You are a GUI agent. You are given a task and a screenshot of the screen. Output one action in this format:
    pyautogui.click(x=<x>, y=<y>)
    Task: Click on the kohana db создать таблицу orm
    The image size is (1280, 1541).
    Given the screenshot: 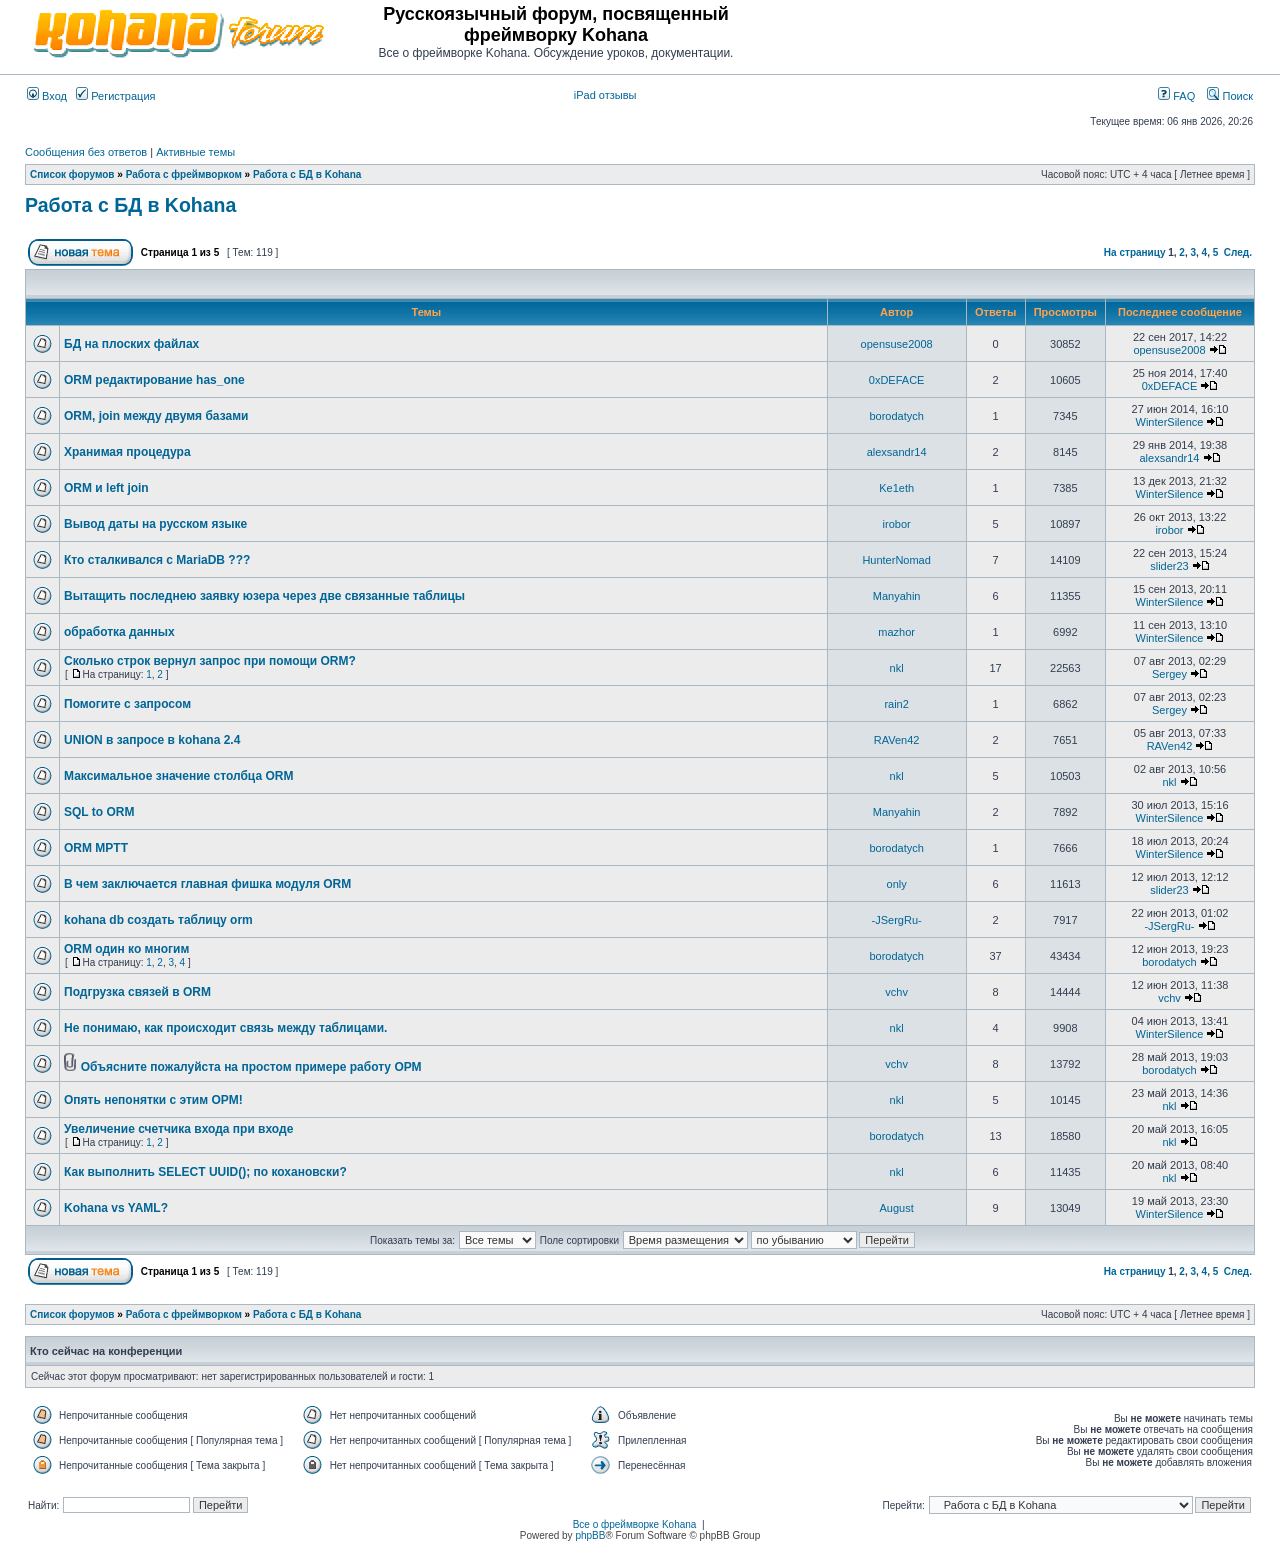 What is the action you would take?
    pyautogui.click(x=158, y=920)
    